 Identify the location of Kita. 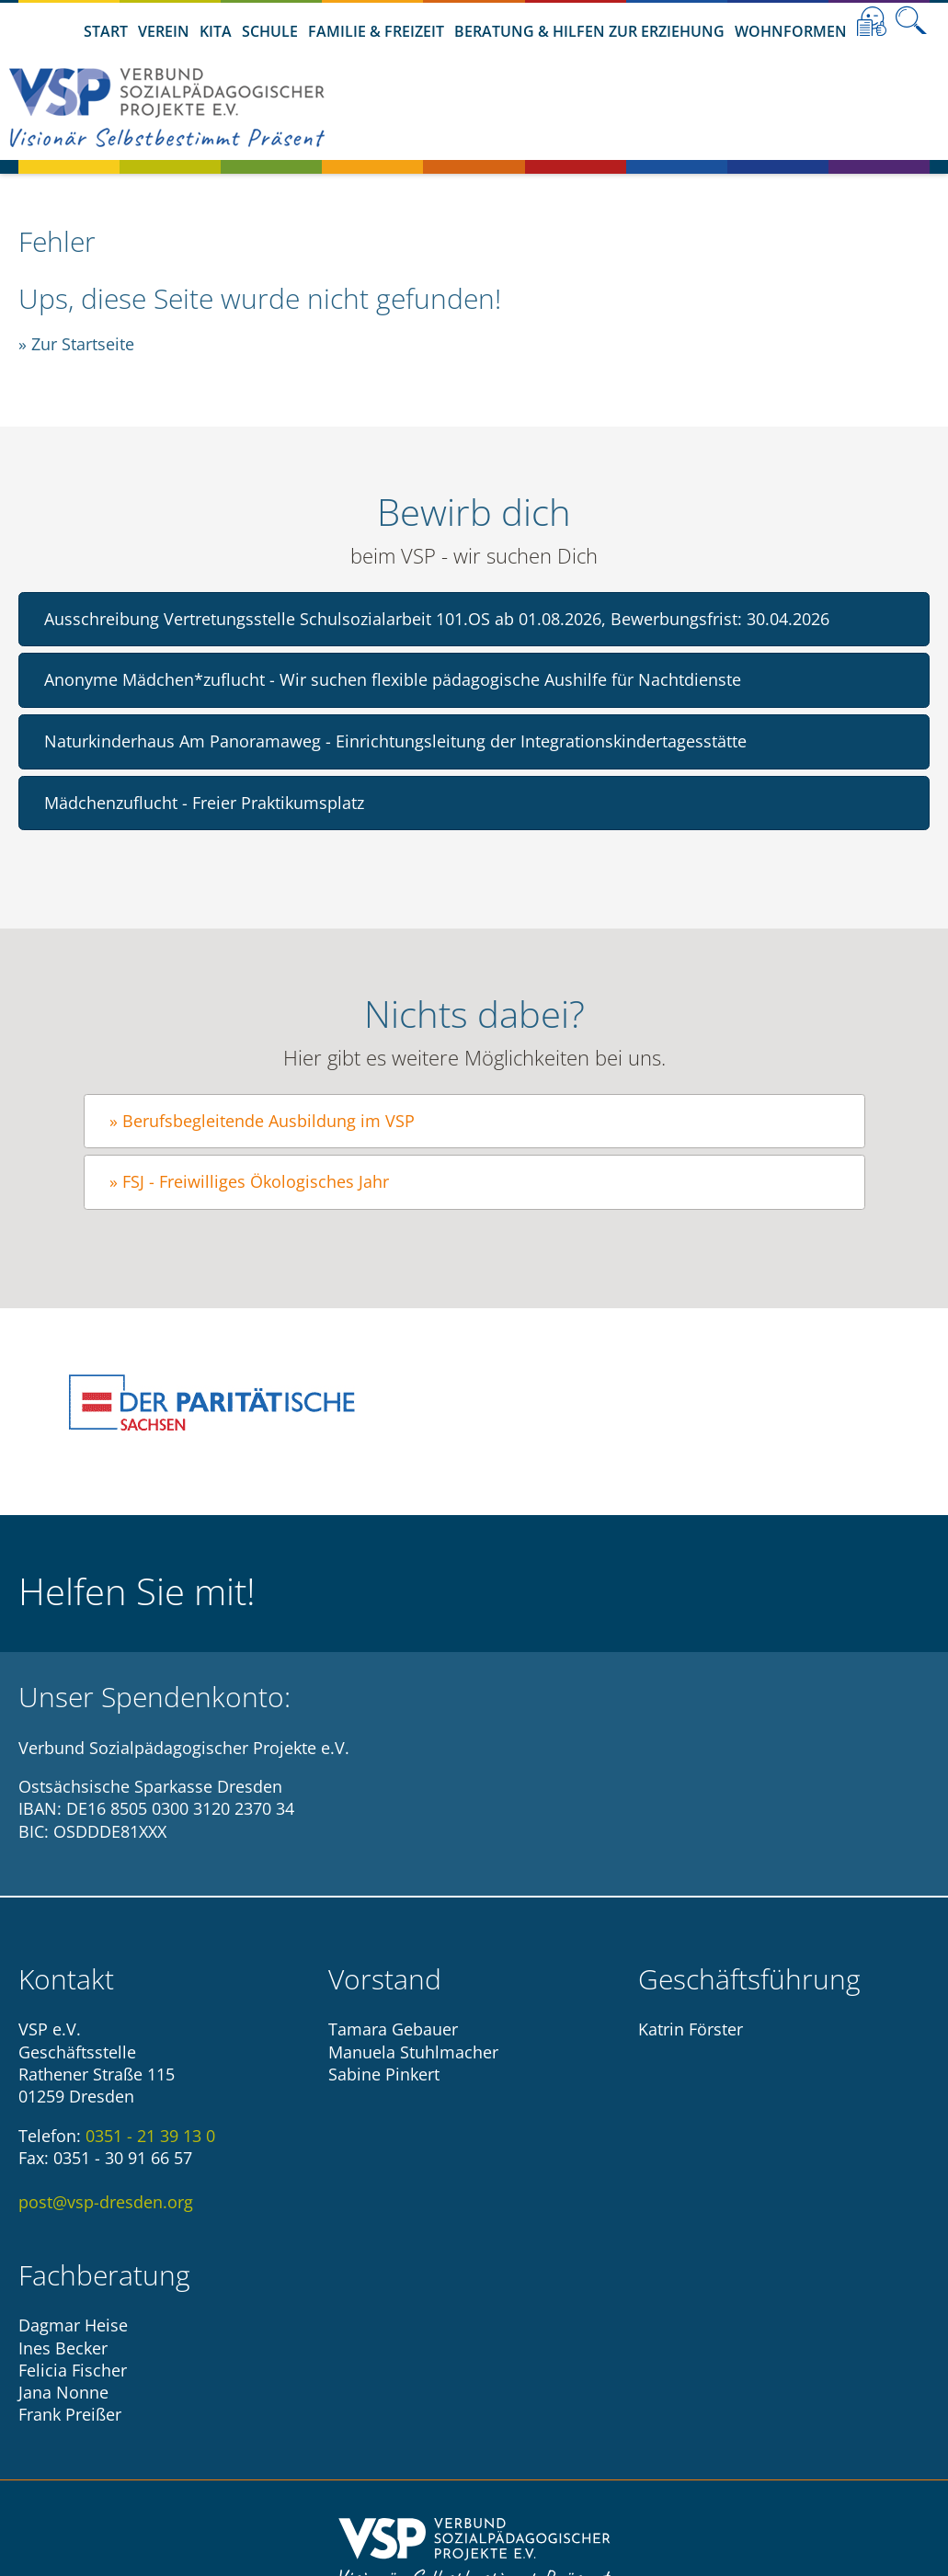
(216, 31).